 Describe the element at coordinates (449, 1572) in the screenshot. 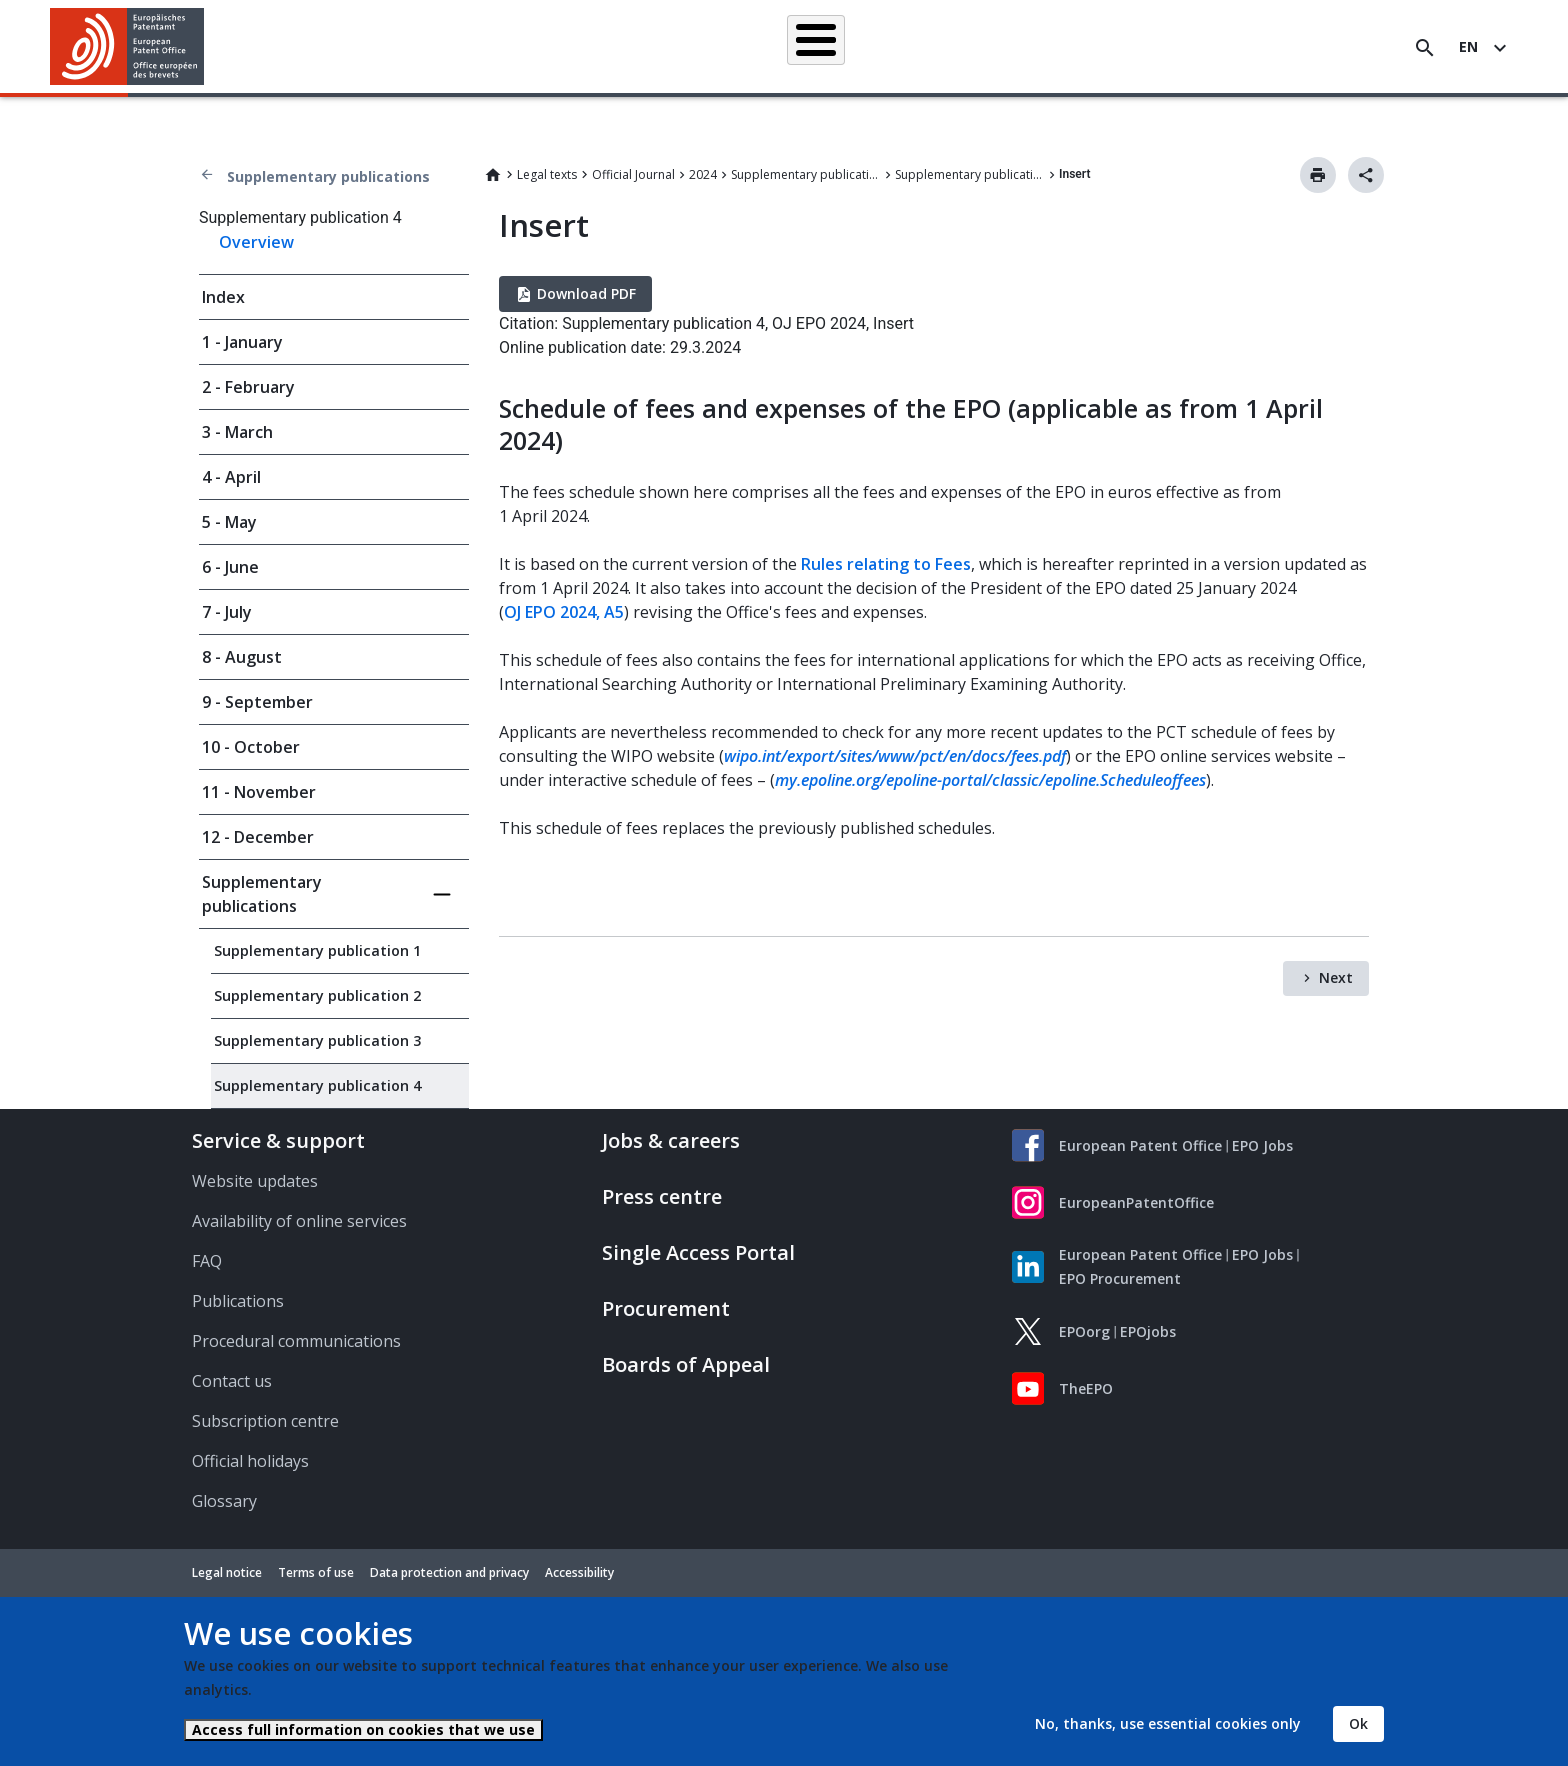

I see `Data protection and privacy` at that location.